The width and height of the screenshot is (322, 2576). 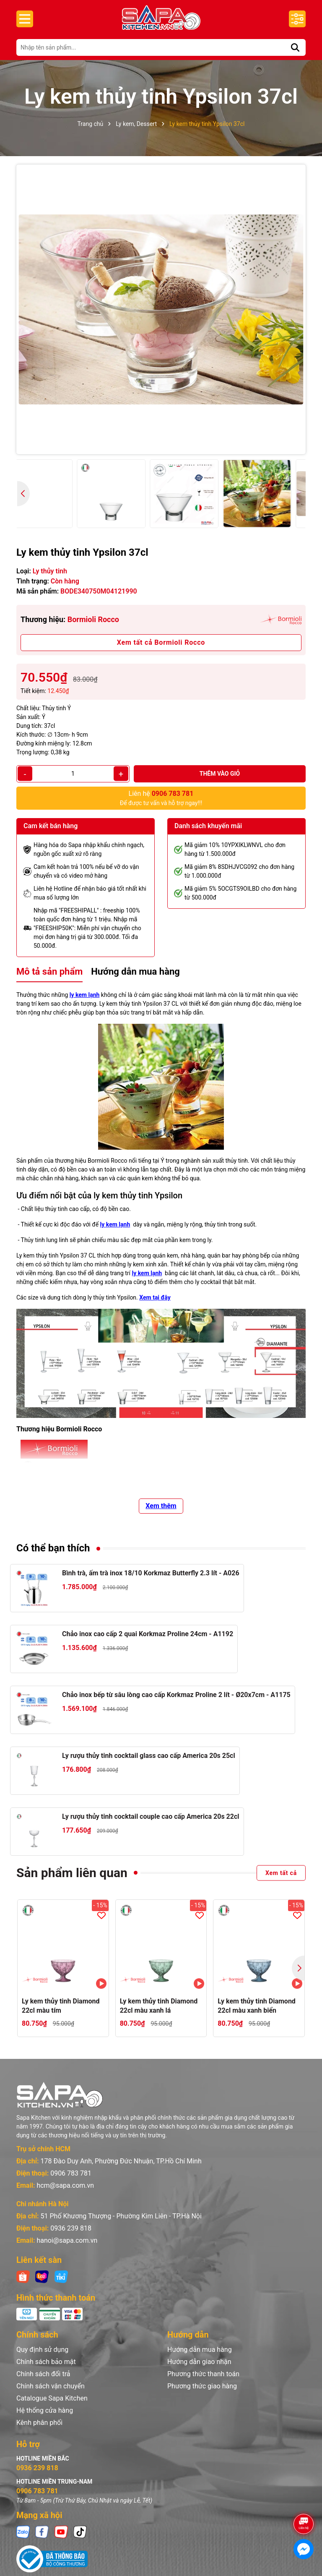 What do you see at coordinates (50, 2386) in the screenshot?
I see `Chính sách vận chuyển` at bounding box center [50, 2386].